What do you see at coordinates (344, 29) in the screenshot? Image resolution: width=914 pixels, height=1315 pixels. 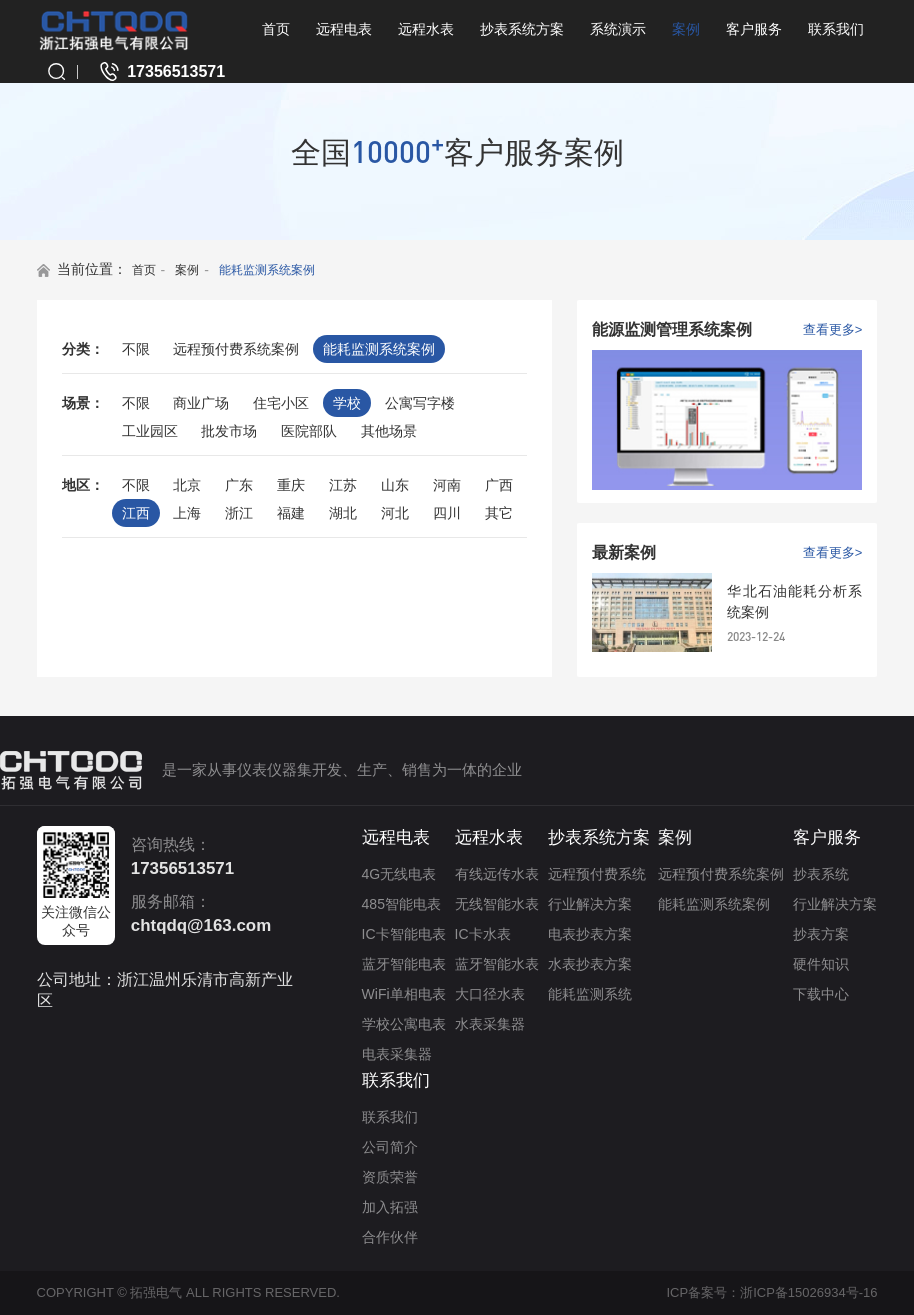 I see `远程电表` at bounding box center [344, 29].